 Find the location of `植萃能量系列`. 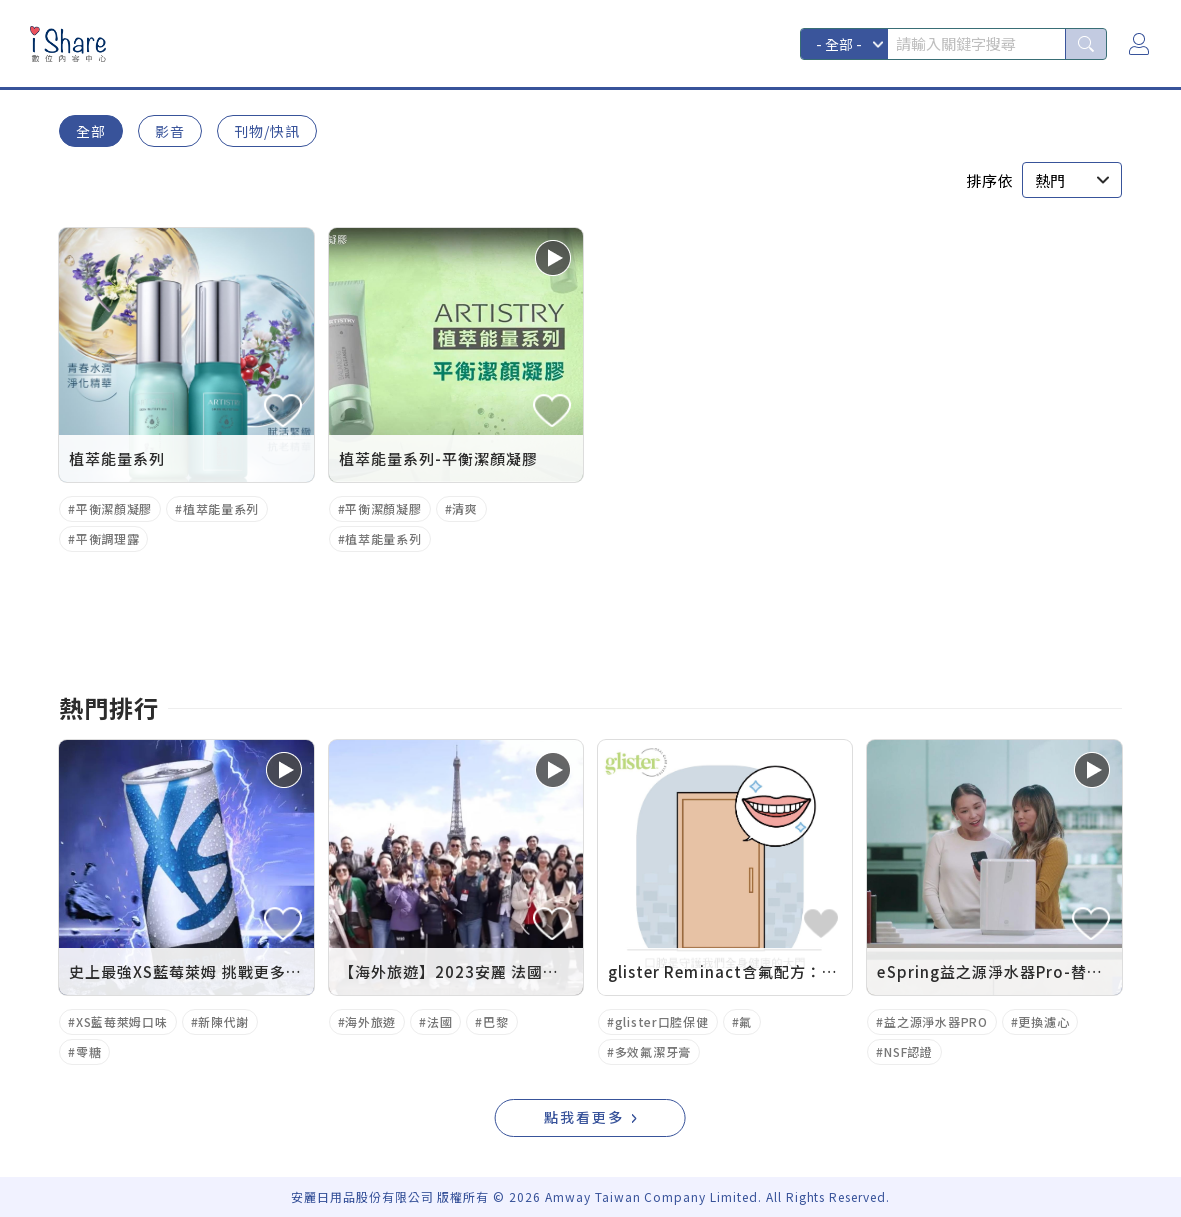

植萃能量系列 is located at coordinates (221, 508).